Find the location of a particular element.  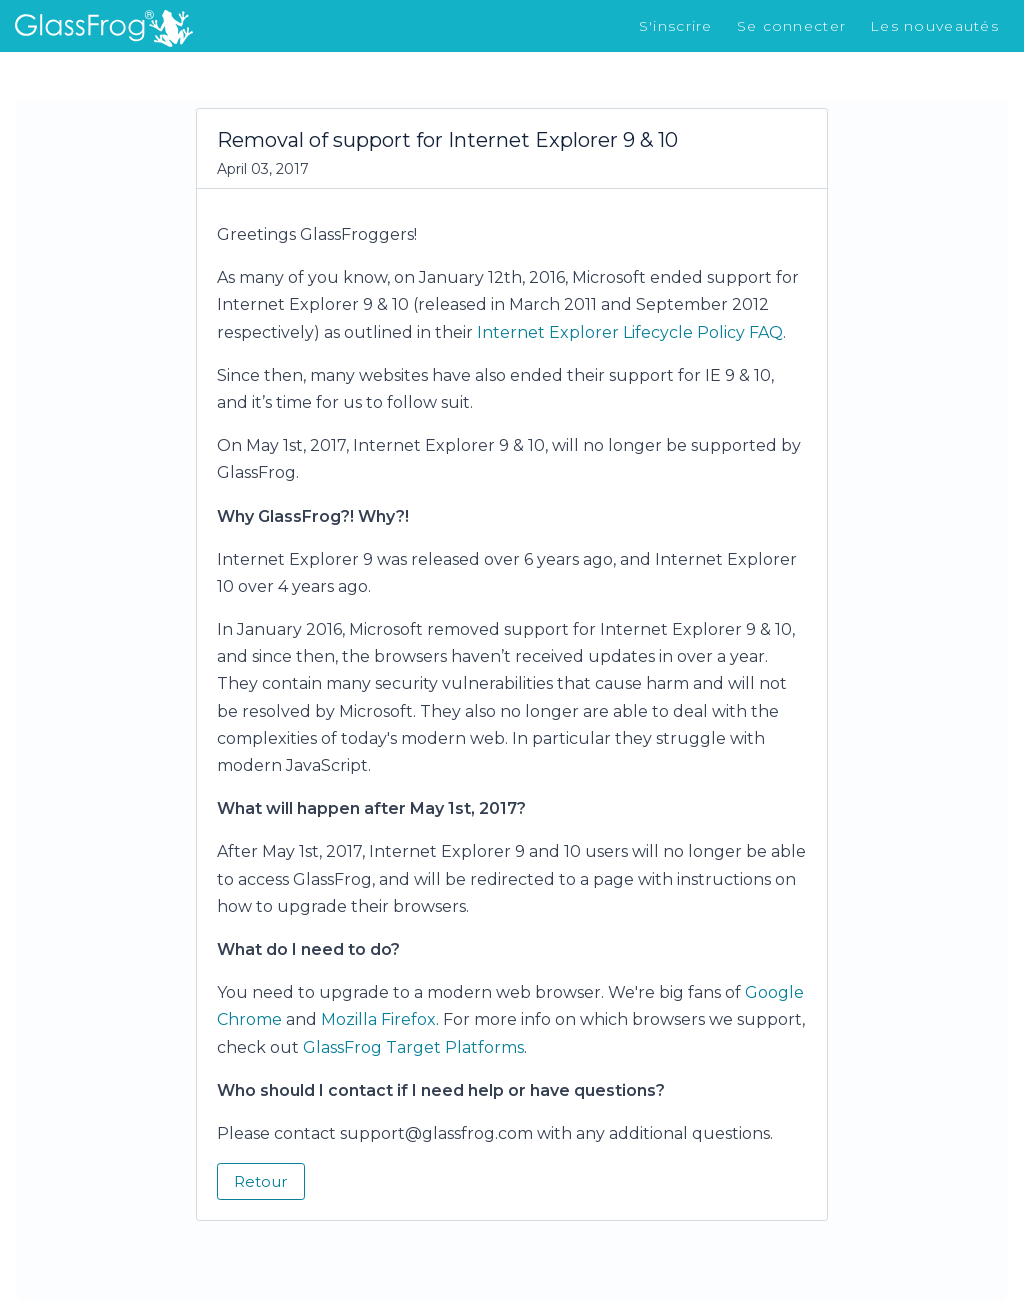

GlassFrog Target Platforms is located at coordinates (413, 1047).